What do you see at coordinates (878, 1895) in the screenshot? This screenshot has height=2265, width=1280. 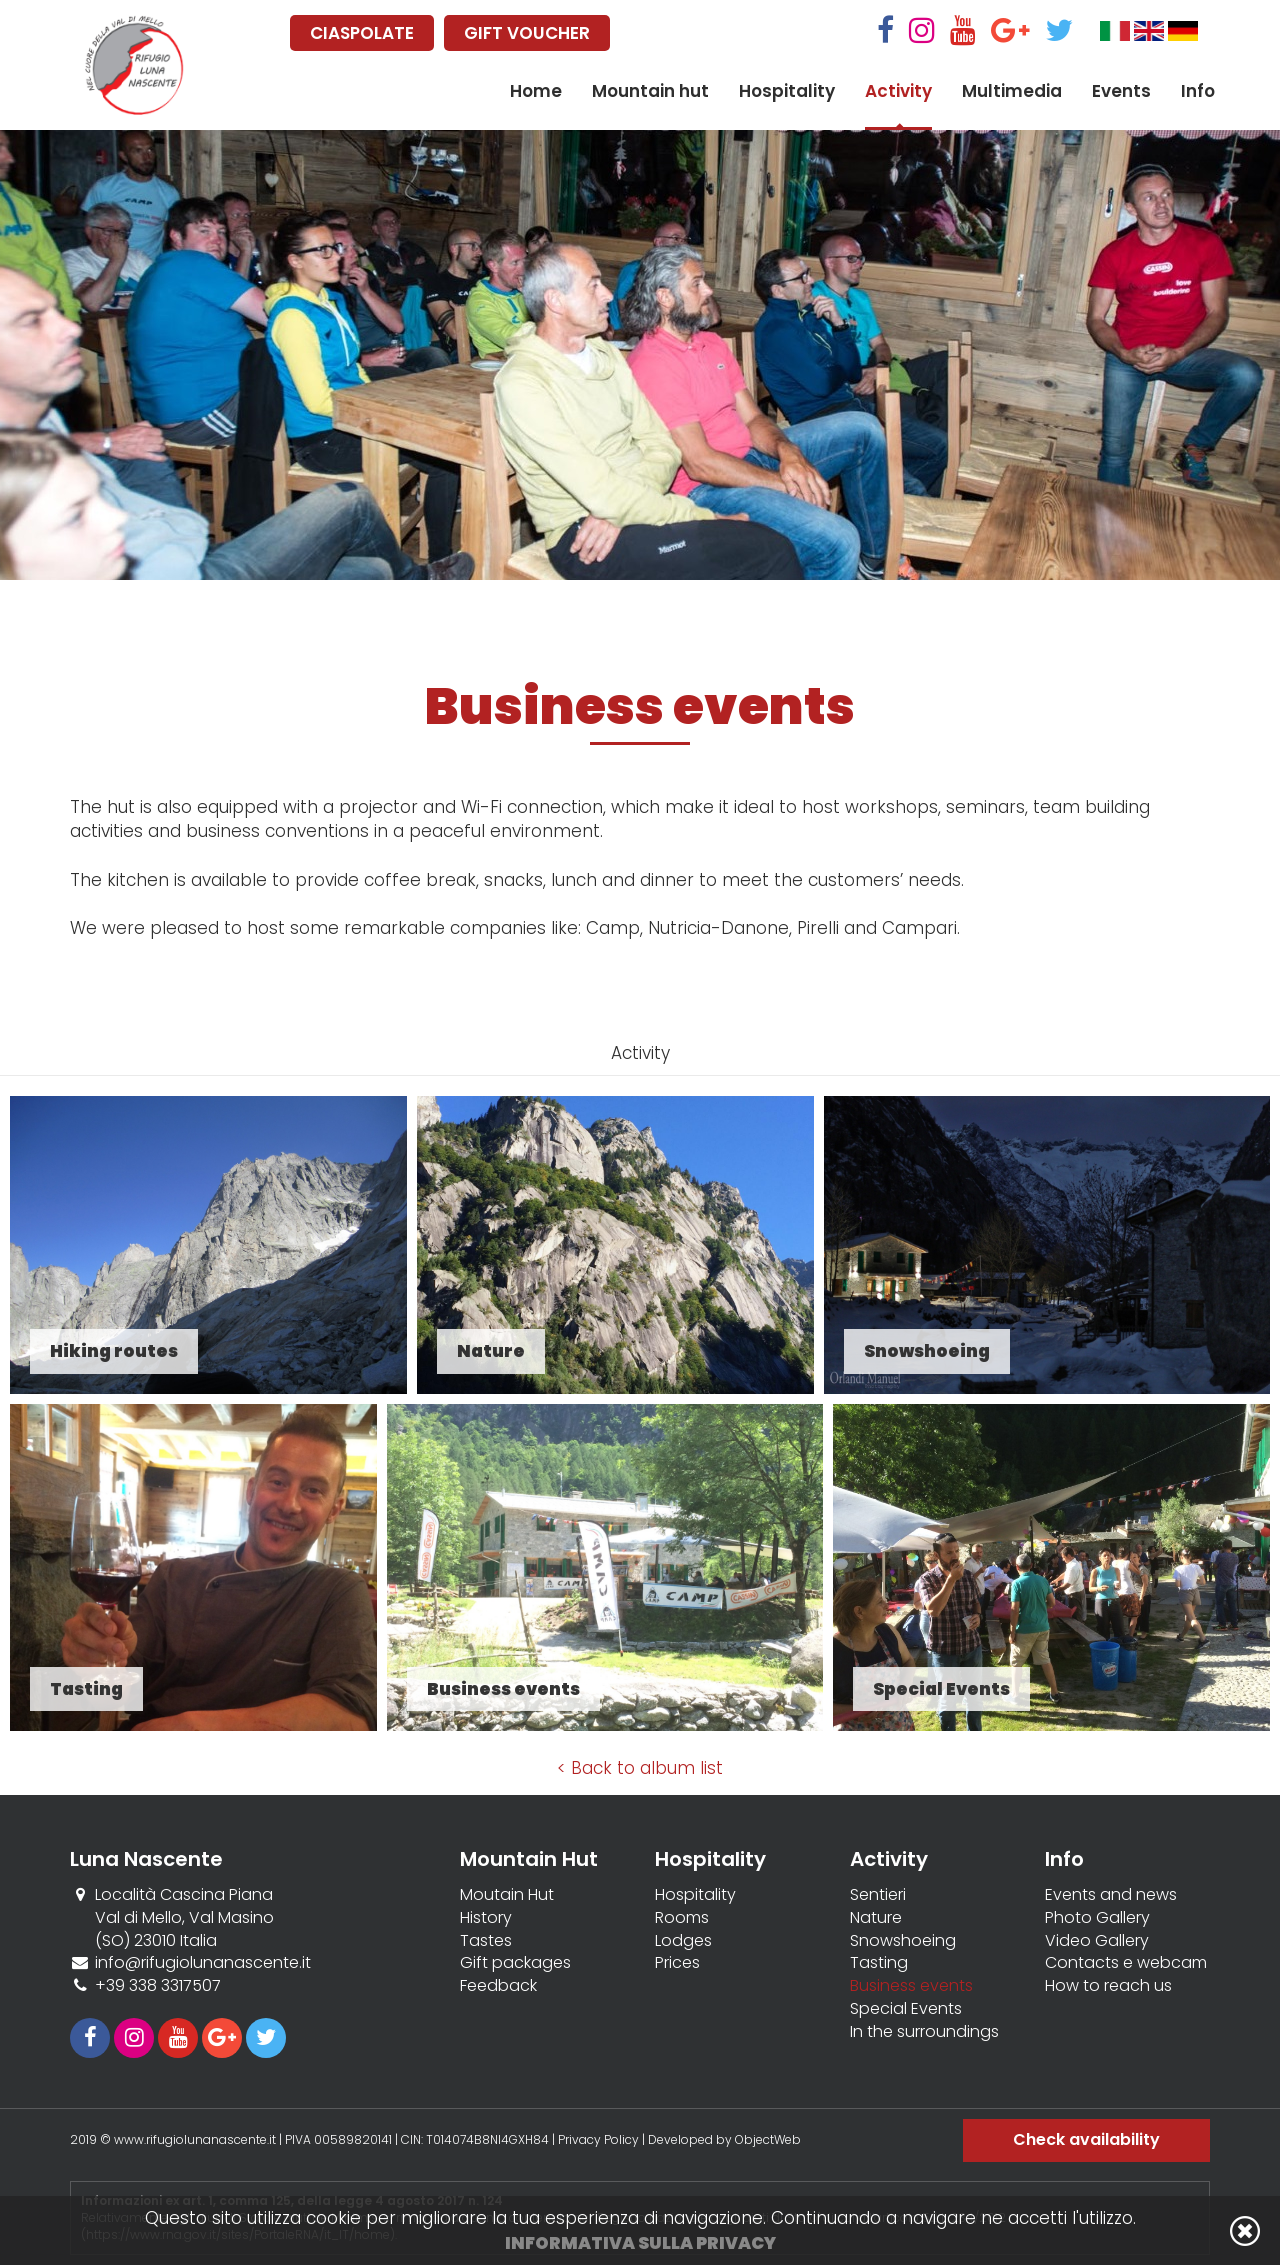 I see `Sentieri` at bounding box center [878, 1895].